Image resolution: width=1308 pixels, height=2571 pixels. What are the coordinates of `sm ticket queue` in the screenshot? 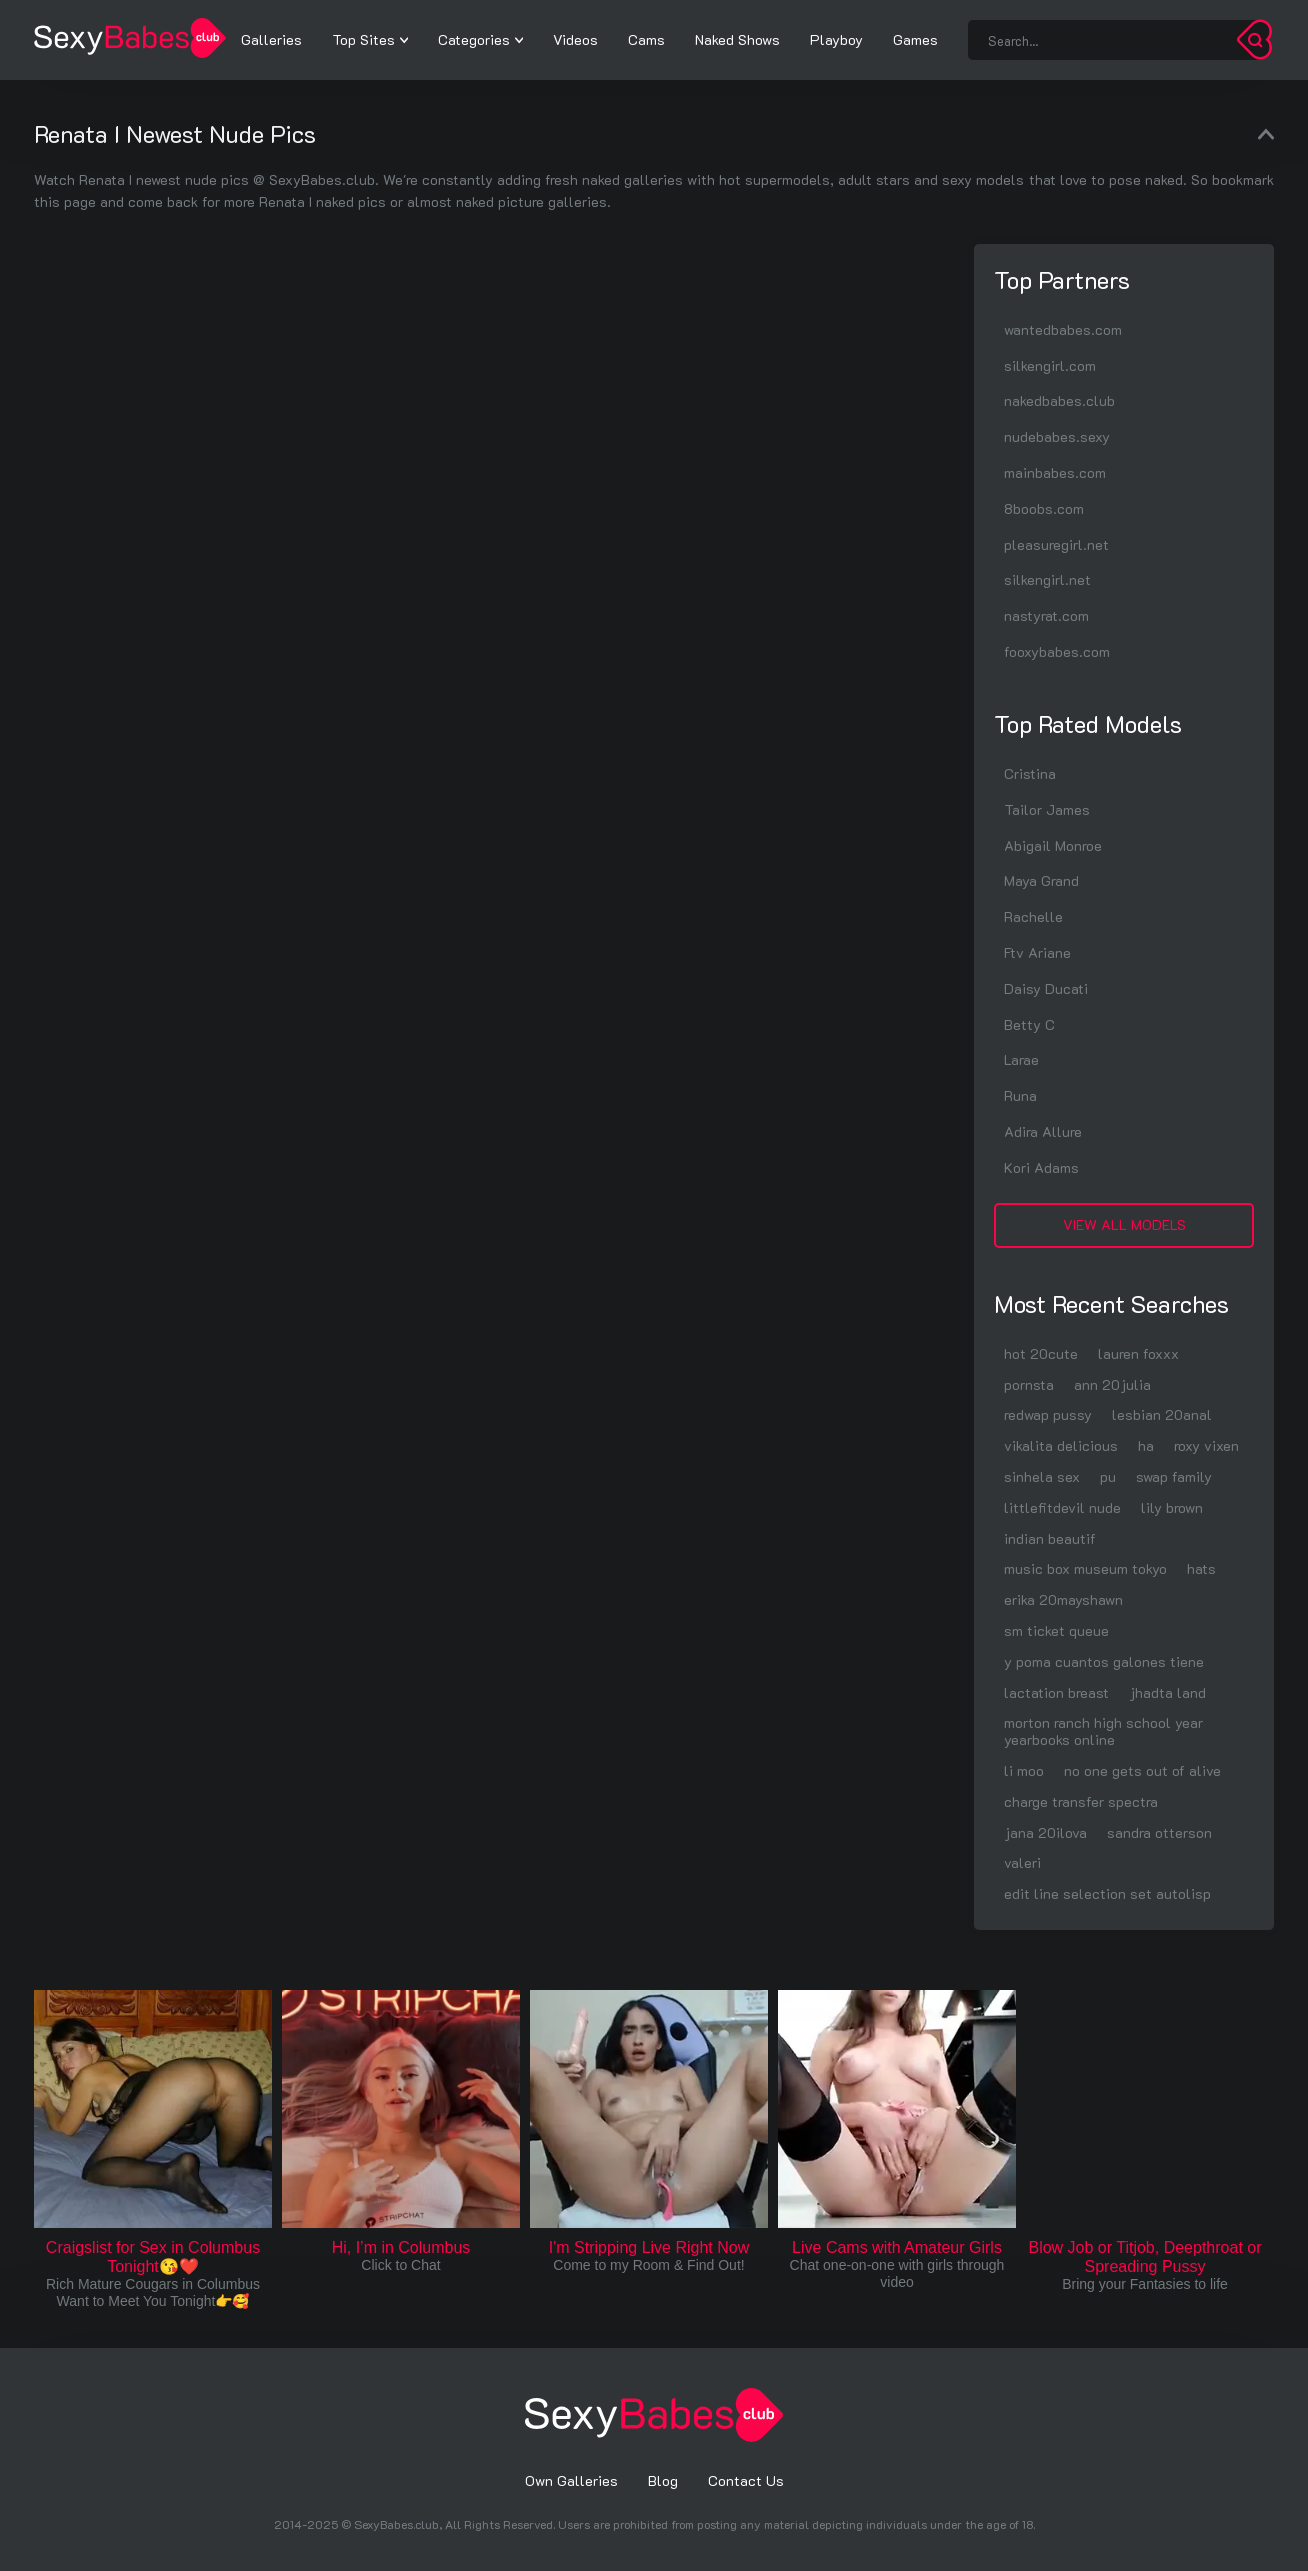 It's located at (1056, 1630).